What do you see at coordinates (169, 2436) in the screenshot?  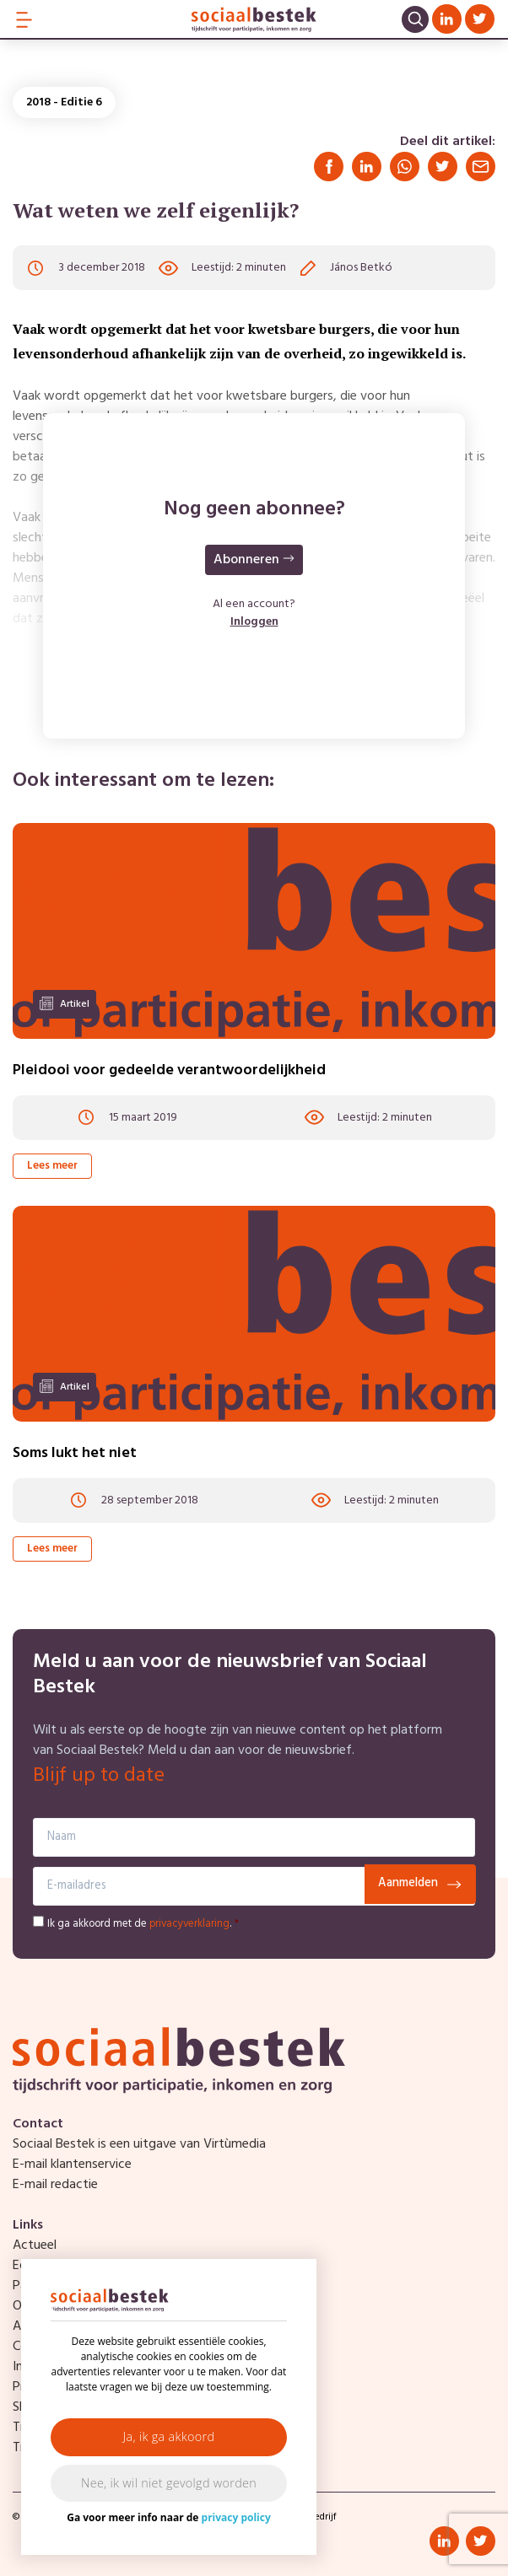 I see `Ja, ik ga akkoord` at bounding box center [169, 2436].